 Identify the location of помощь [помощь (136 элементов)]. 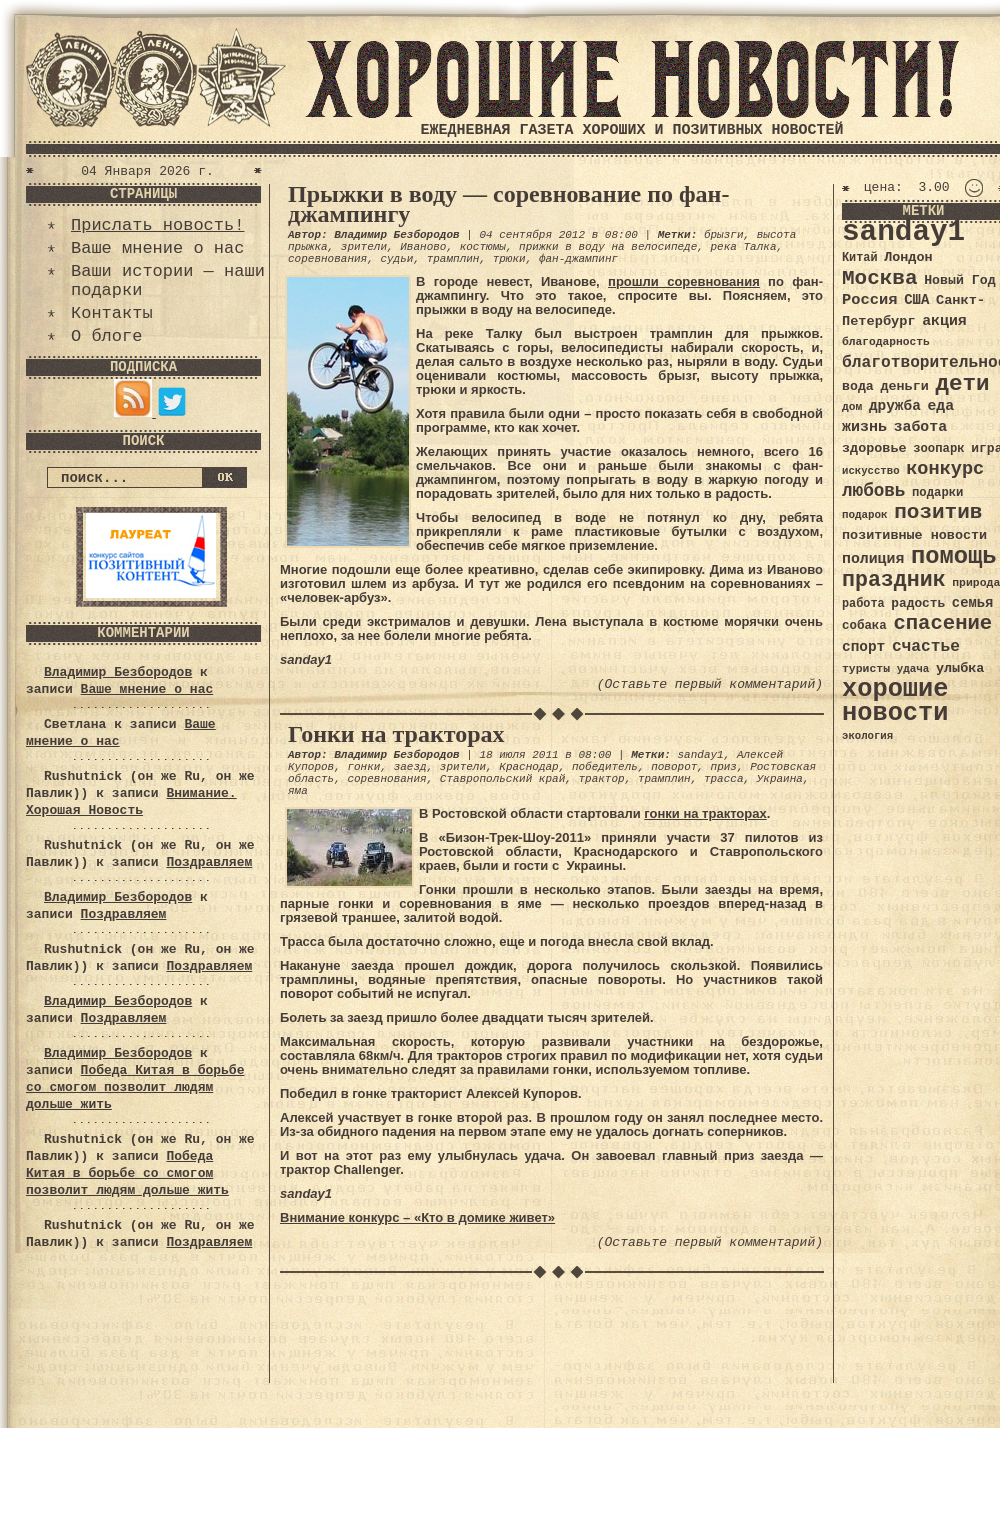
(954, 556).